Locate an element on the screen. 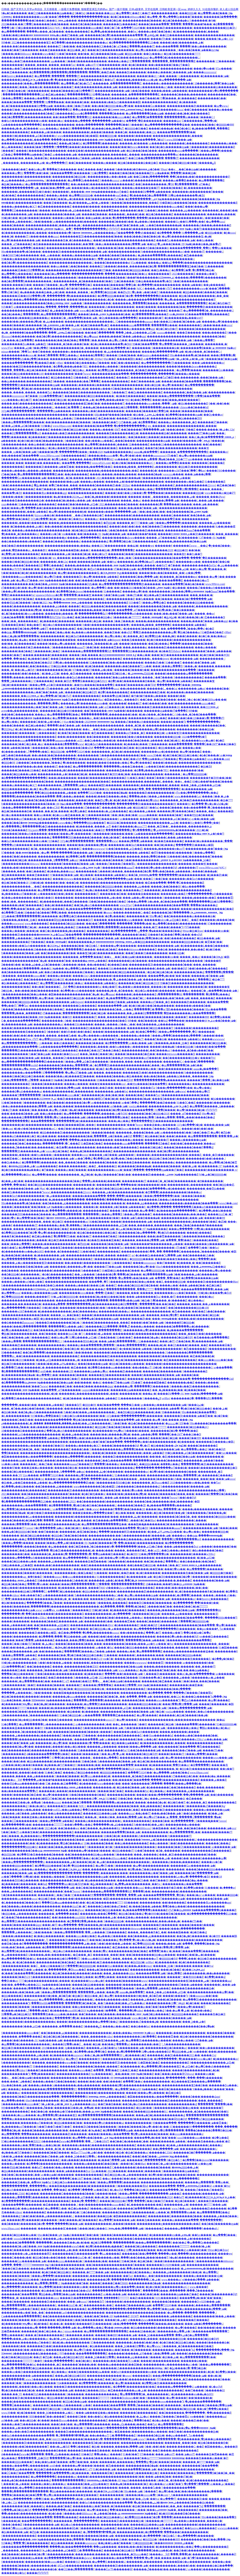 The height and width of the screenshot is (2576, 240). �þ�һ������������Ƶ is located at coordinates (207, 2480).